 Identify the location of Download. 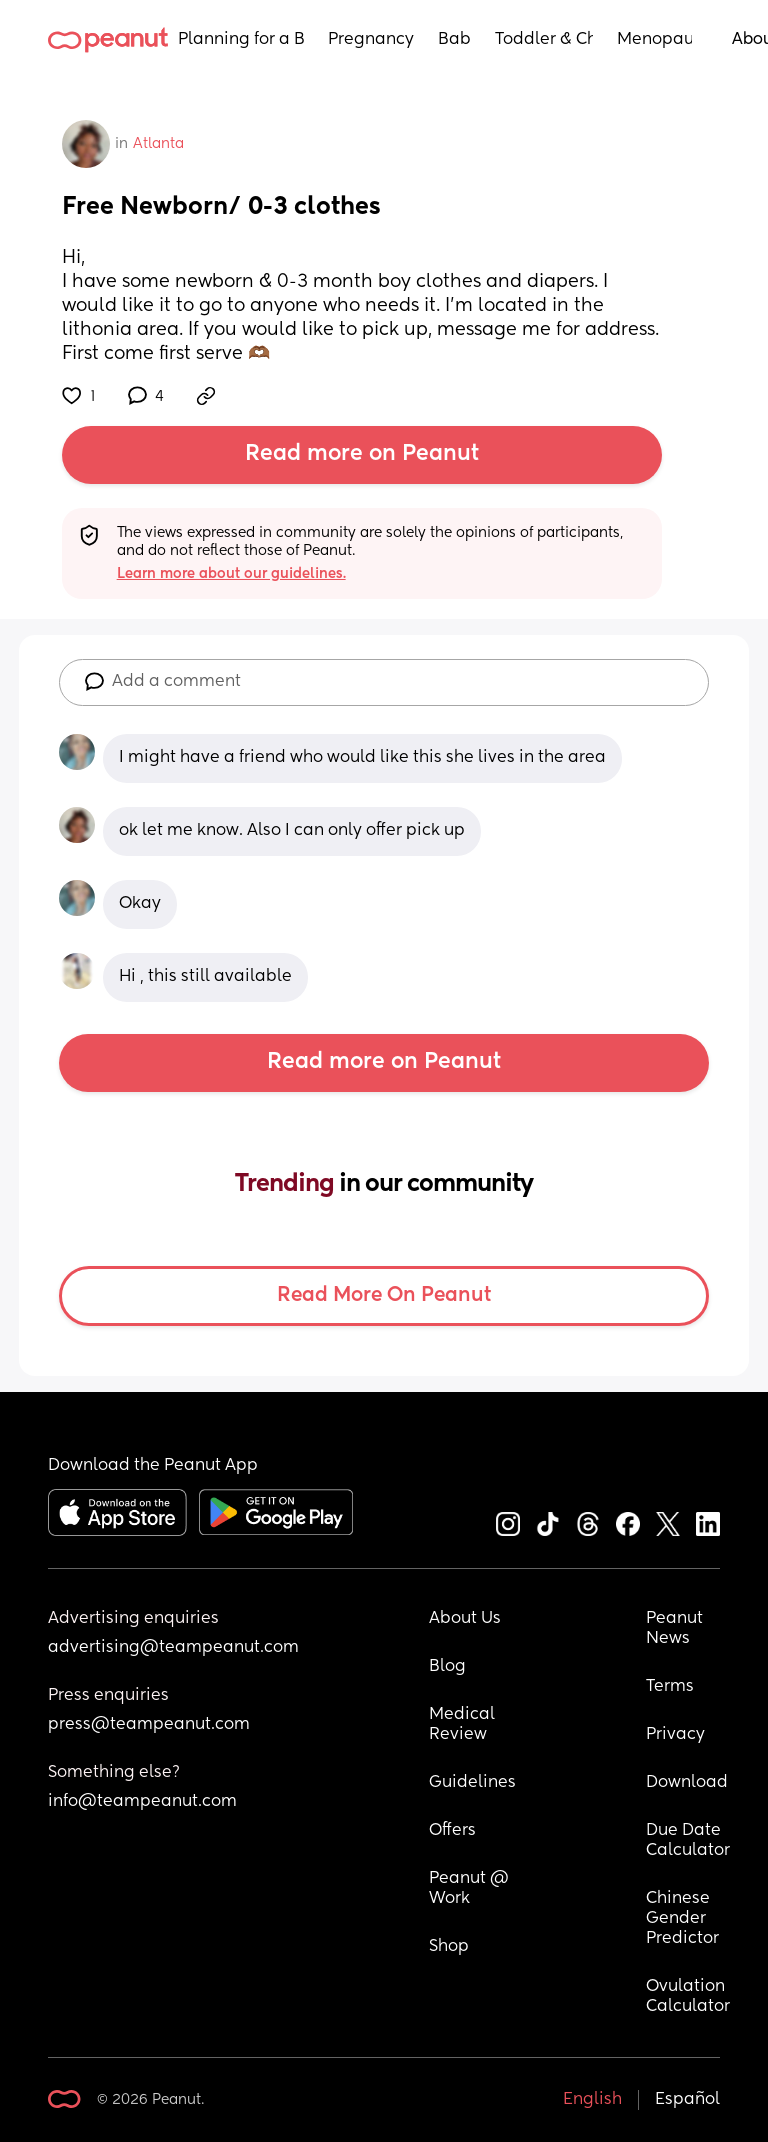
(687, 1783).